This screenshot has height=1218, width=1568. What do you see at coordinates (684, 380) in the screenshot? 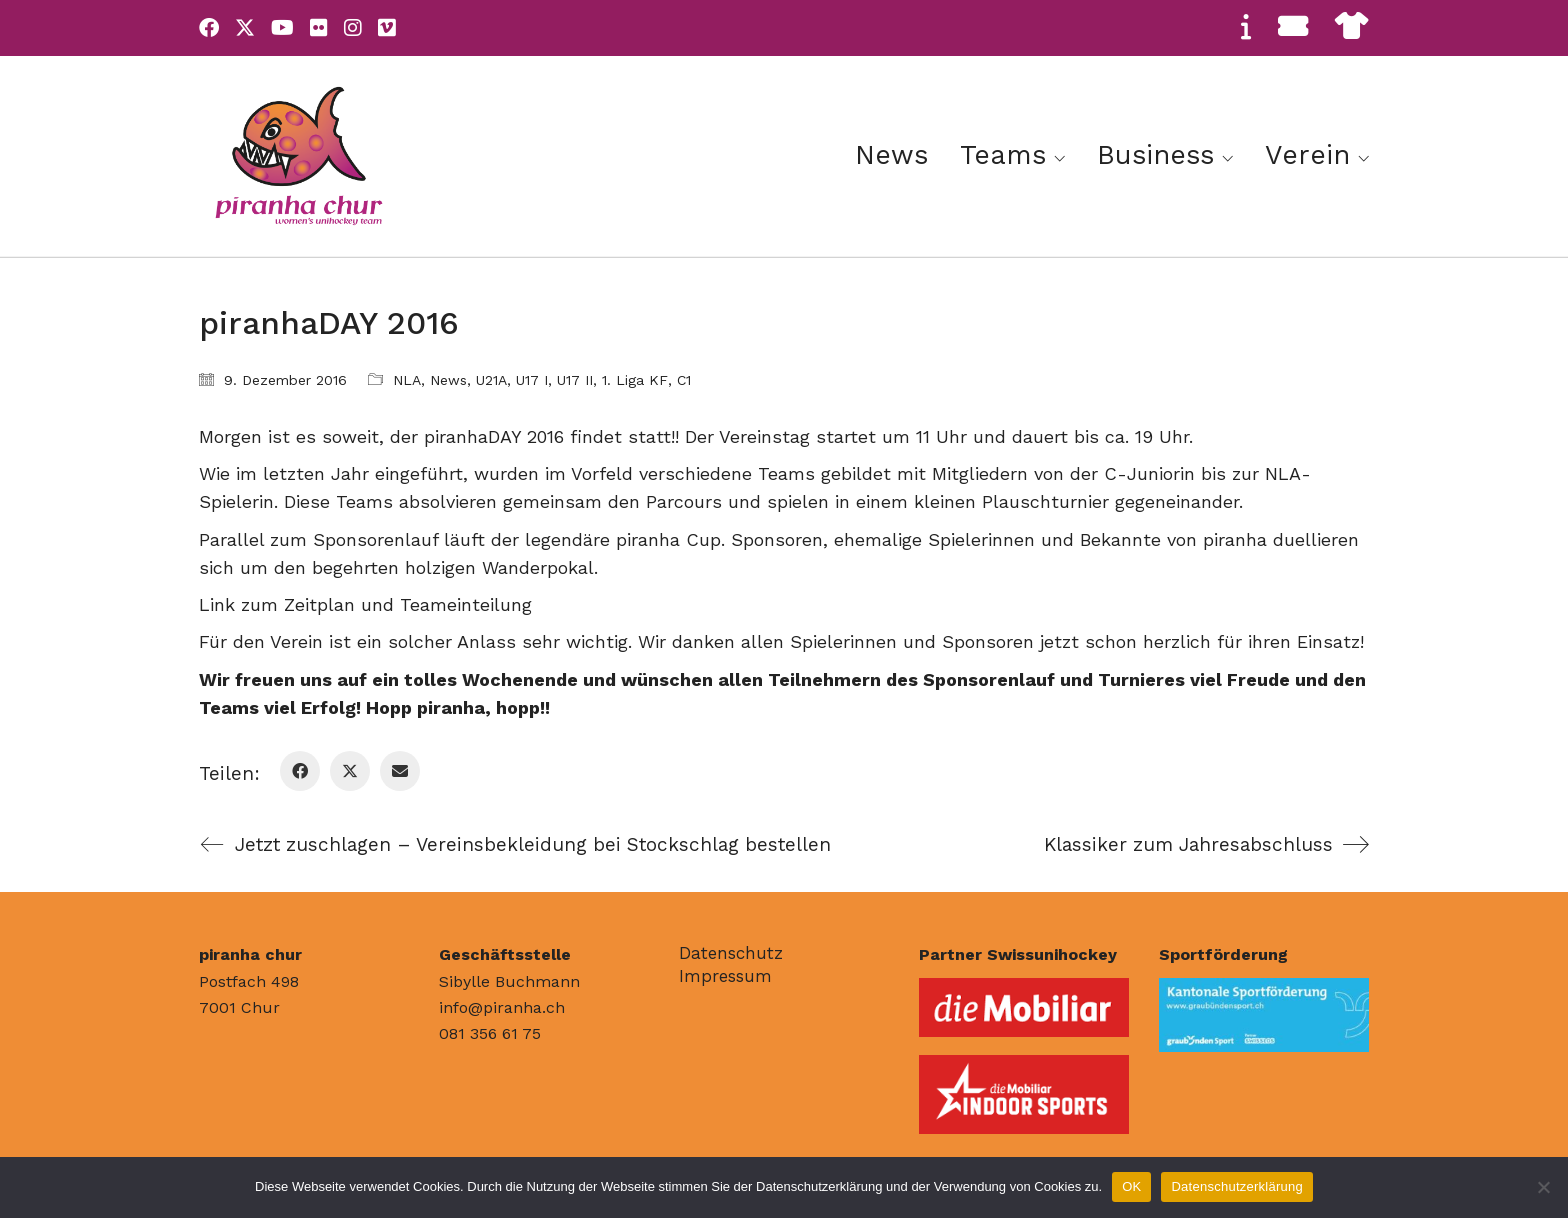
I see `C1` at bounding box center [684, 380].